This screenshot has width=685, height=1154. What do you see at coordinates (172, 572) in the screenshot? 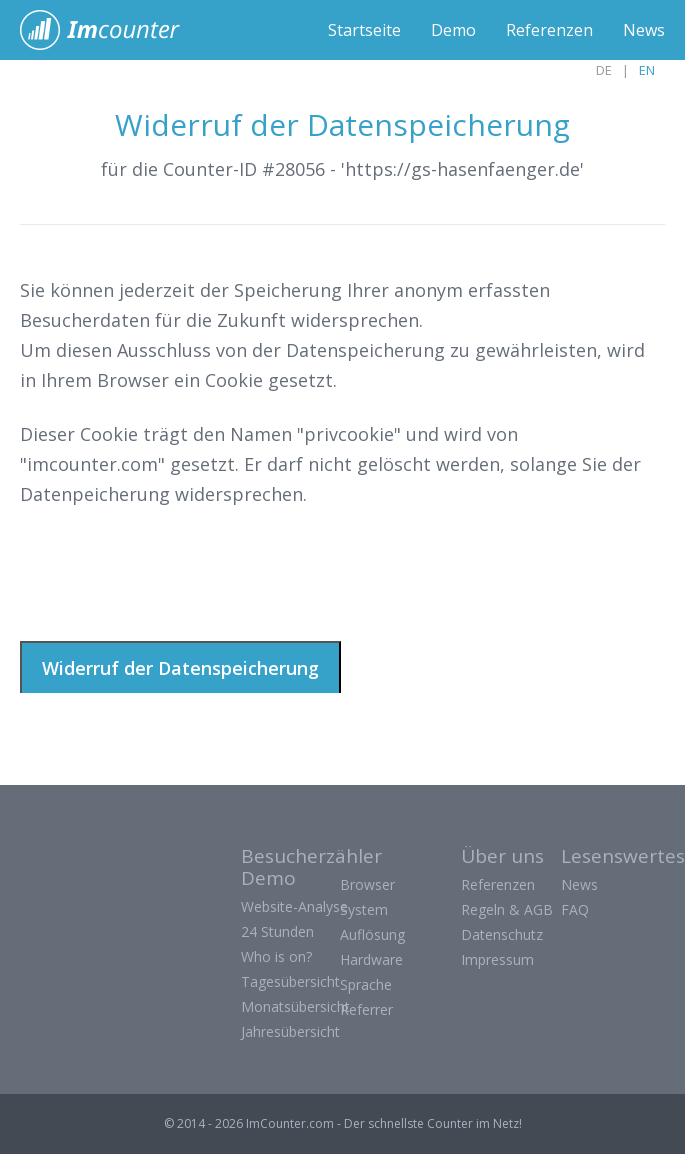
I see `[presentation]` at bounding box center [172, 572].